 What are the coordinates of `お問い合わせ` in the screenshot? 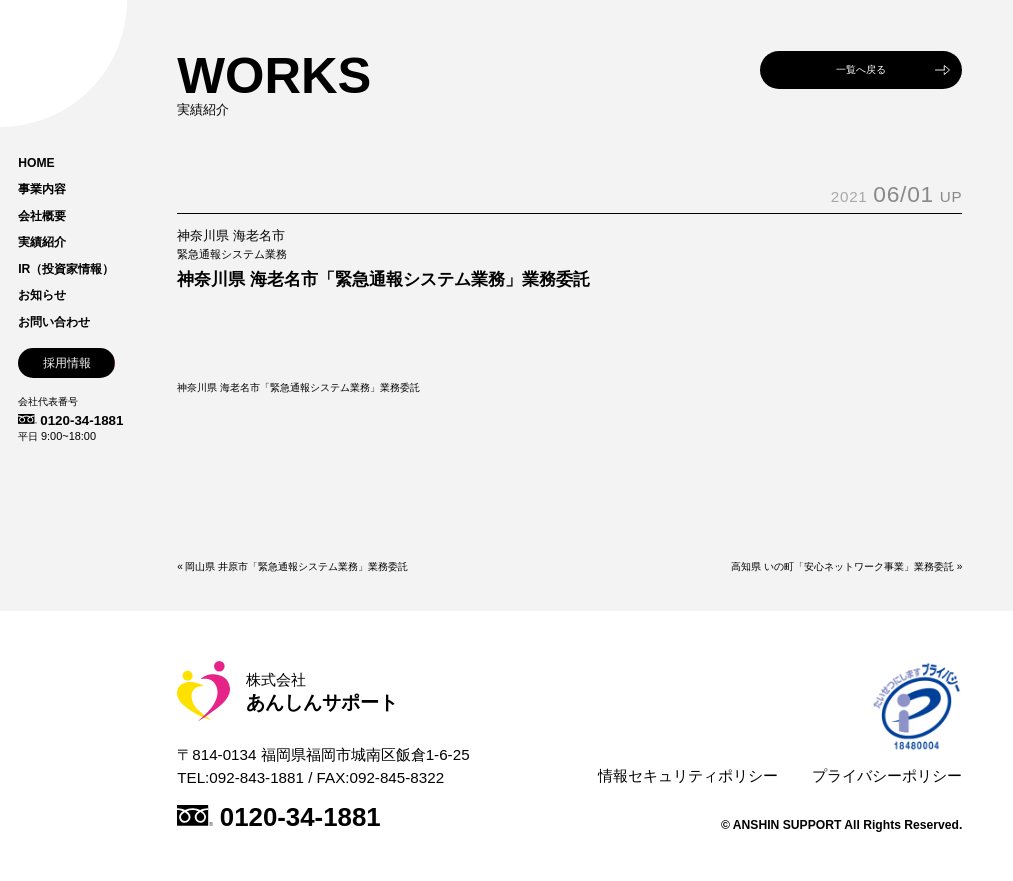 It's located at (54, 322).